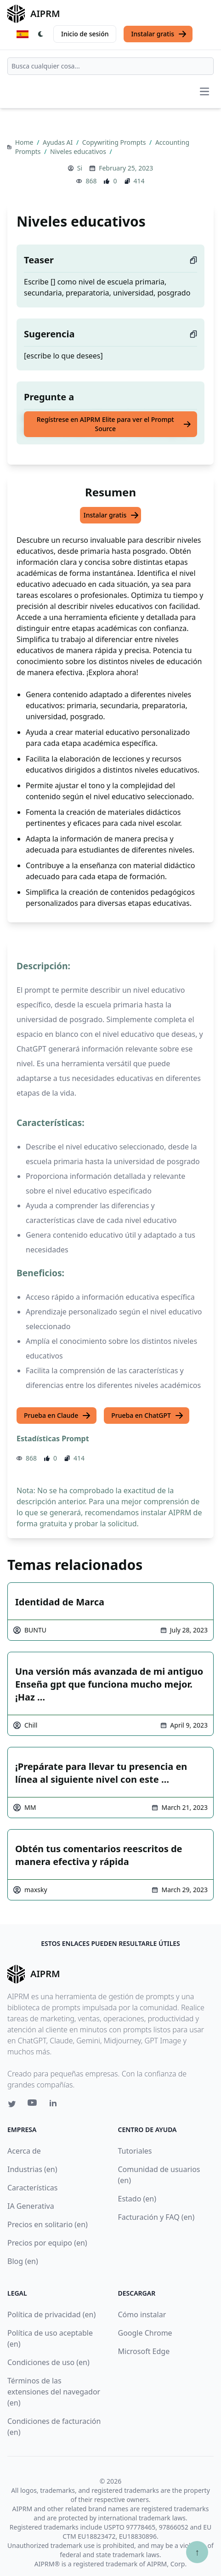 The width and height of the screenshot is (221, 2576). What do you see at coordinates (25, 142) in the screenshot?
I see `Home` at bounding box center [25, 142].